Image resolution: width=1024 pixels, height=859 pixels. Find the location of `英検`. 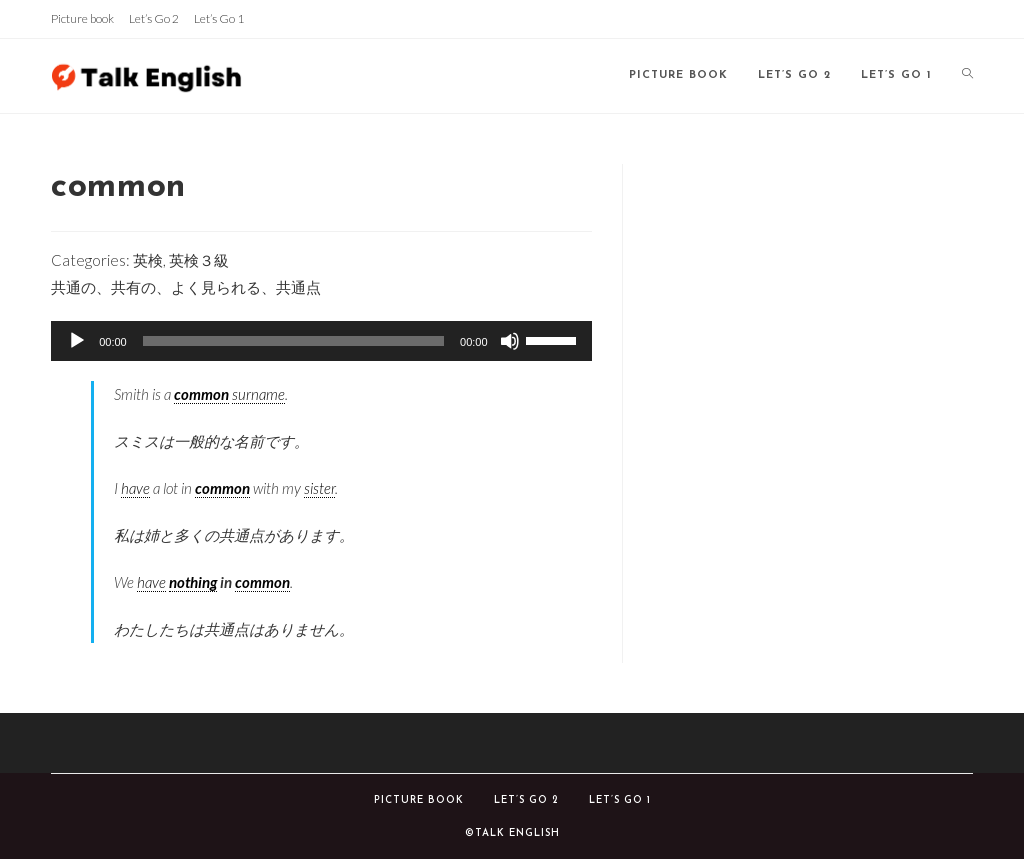

英検 is located at coordinates (148, 260).